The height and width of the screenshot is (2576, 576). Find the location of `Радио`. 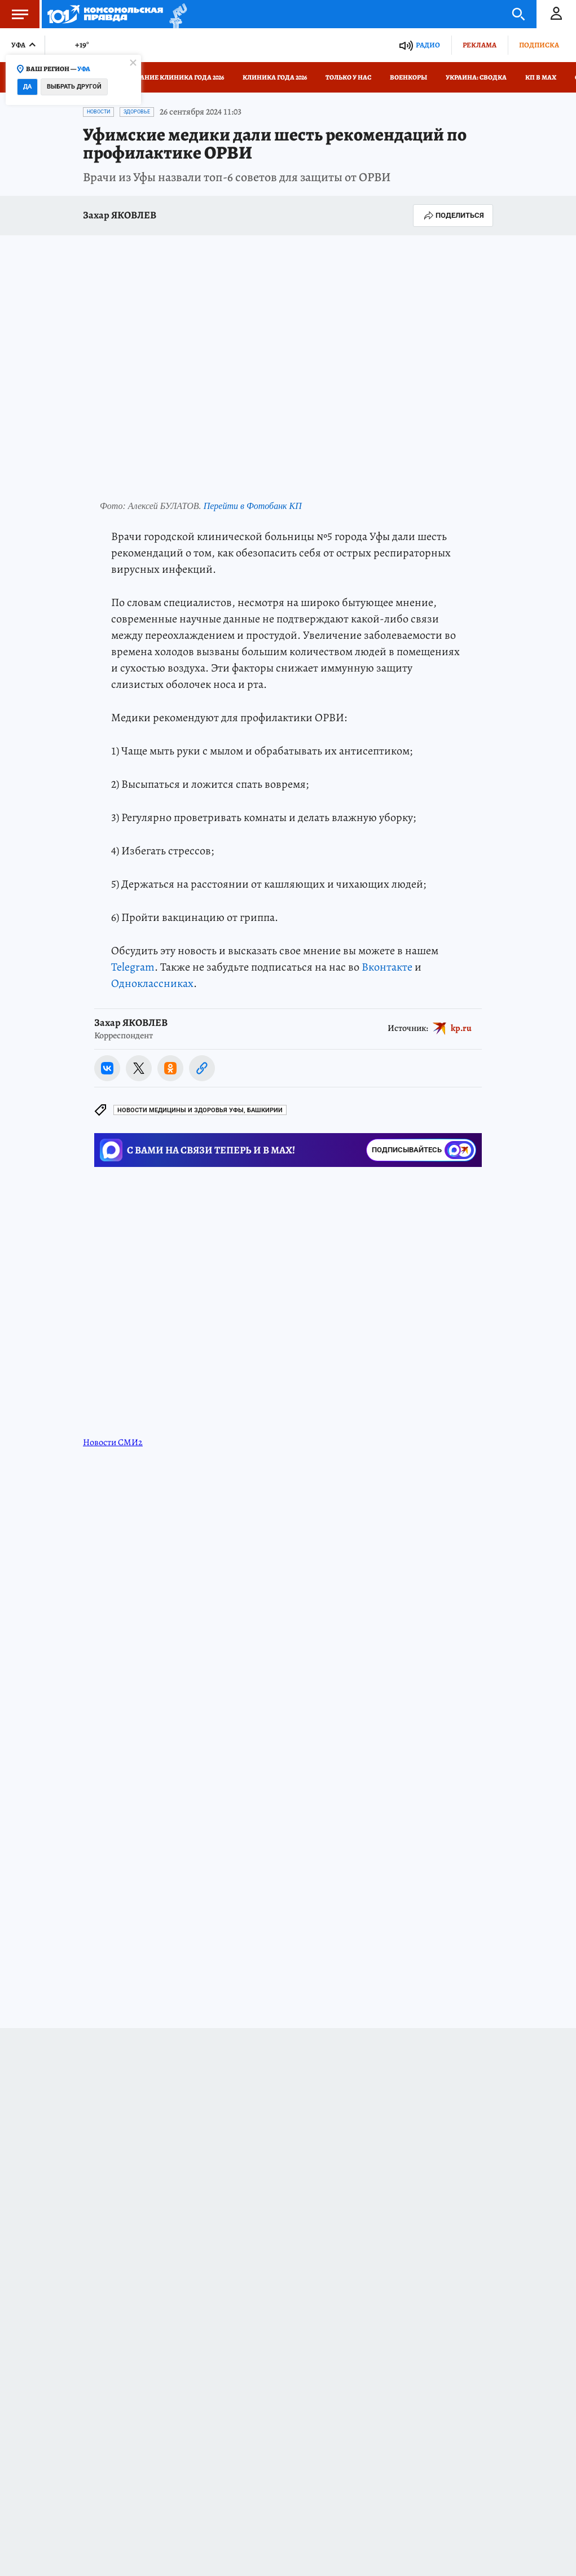

Радио is located at coordinates (428, 45).